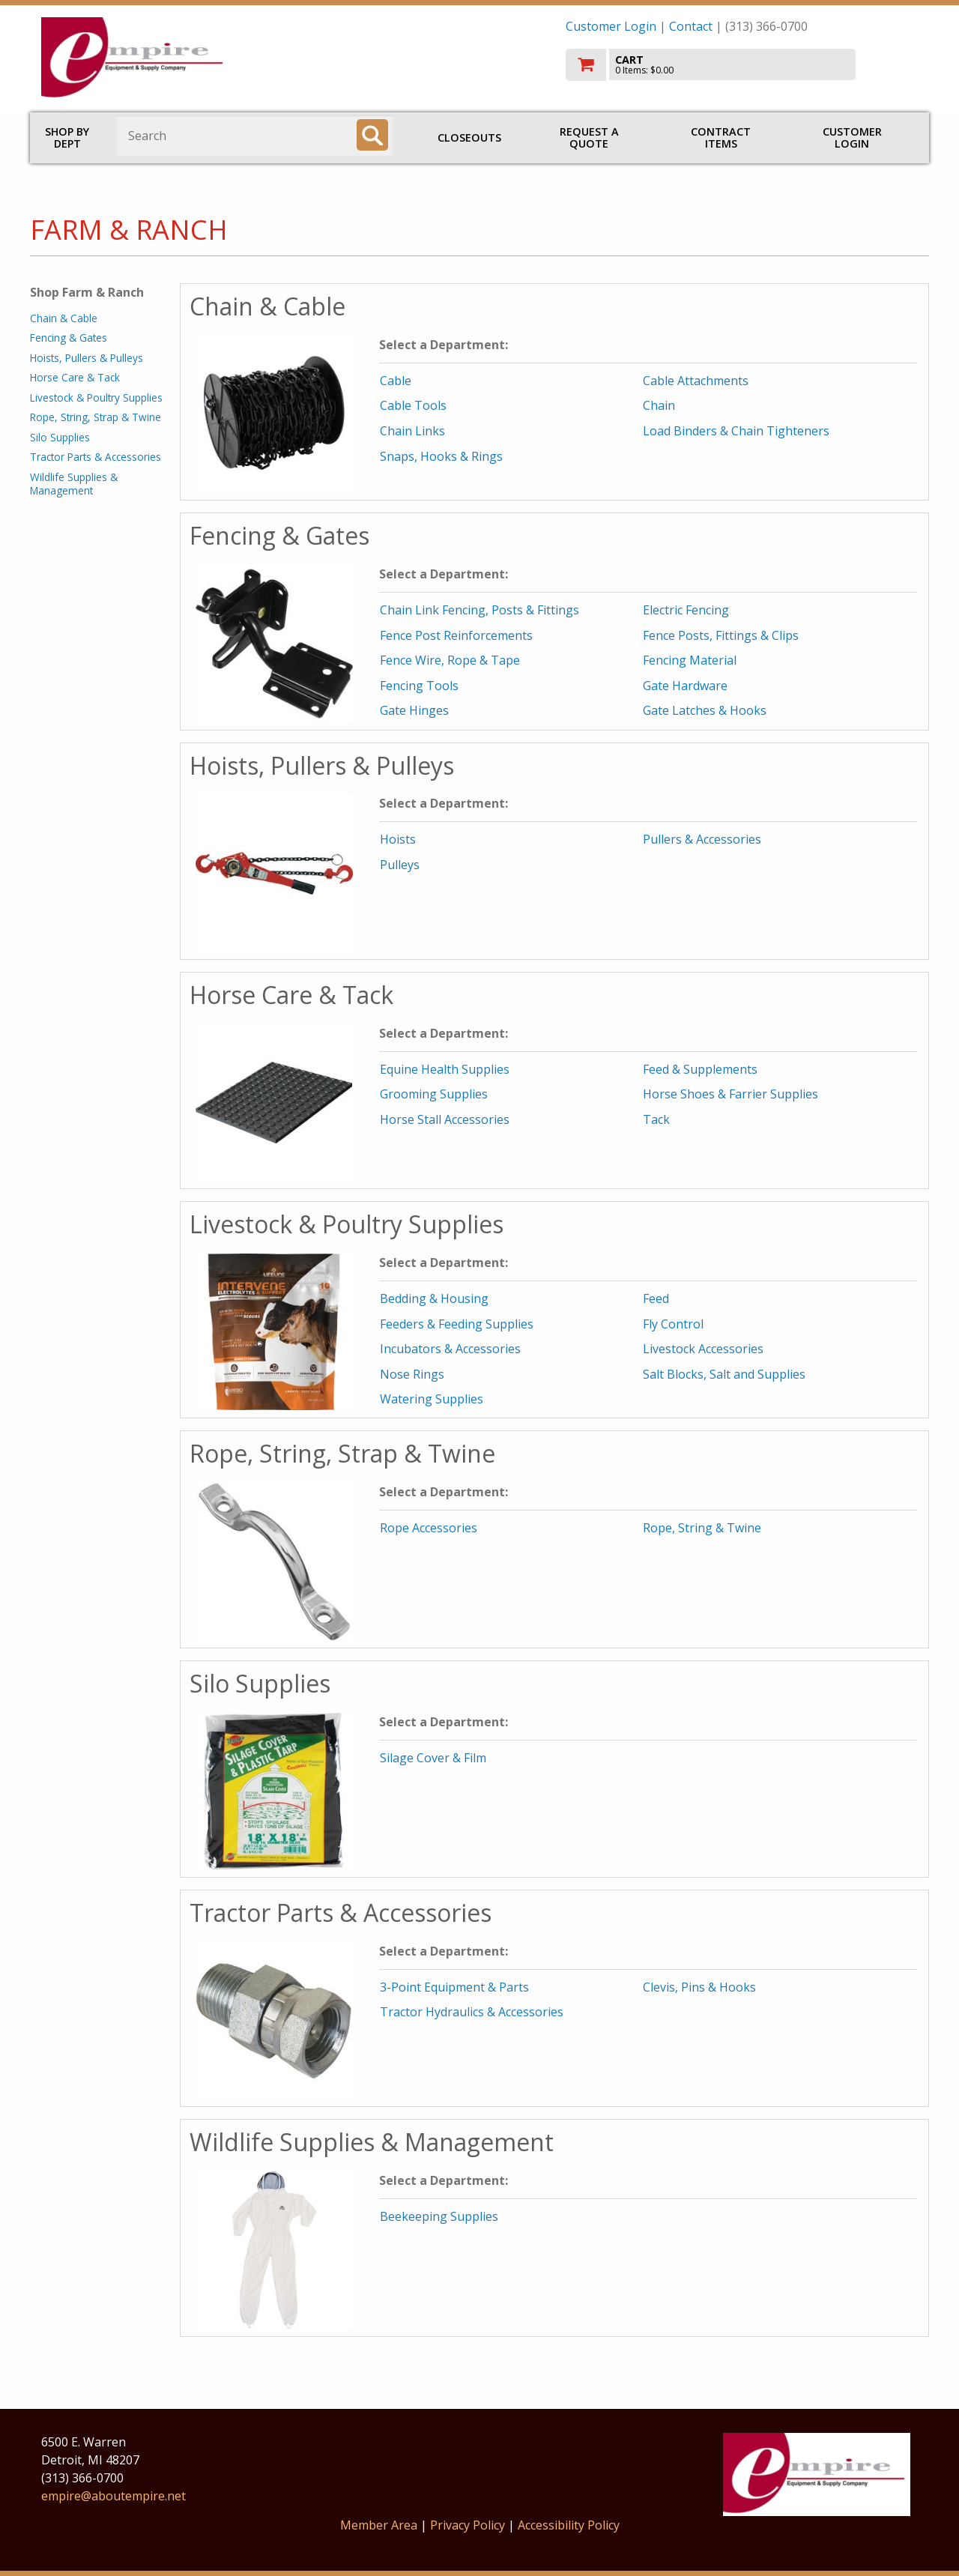 This screenshot has height=2576, width=959. Describe the element at coordinates (434, 1298) in the screenshot. I see `Bedding & Housing` at that location.